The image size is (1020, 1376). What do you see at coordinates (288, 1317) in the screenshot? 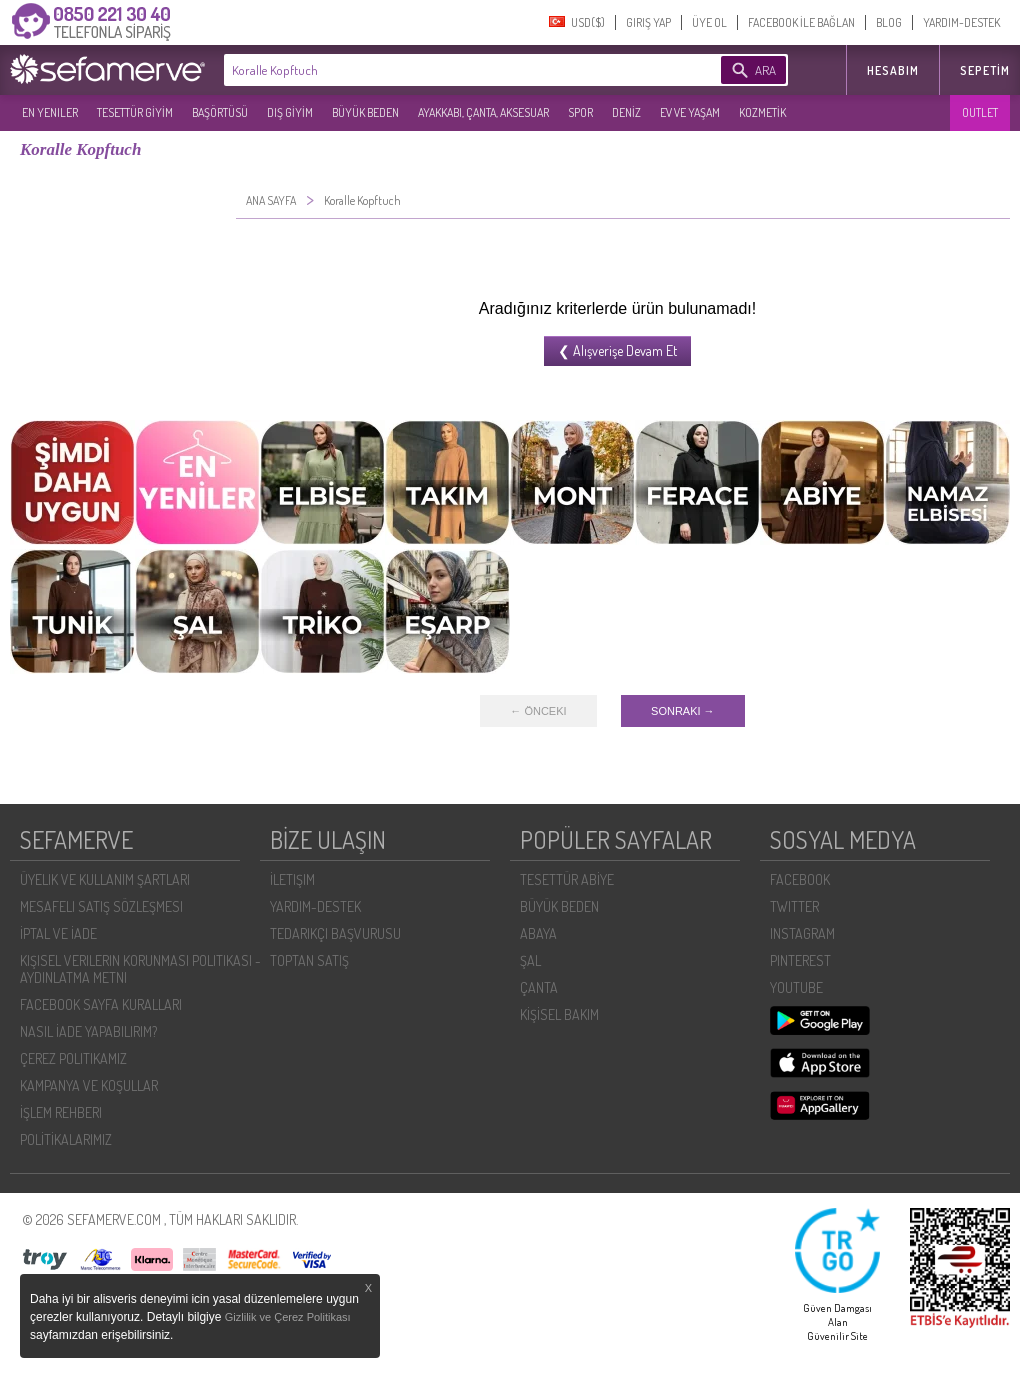
I see `Gizlilik ve Çerez Politikası` at bounding box center [288, 1317].